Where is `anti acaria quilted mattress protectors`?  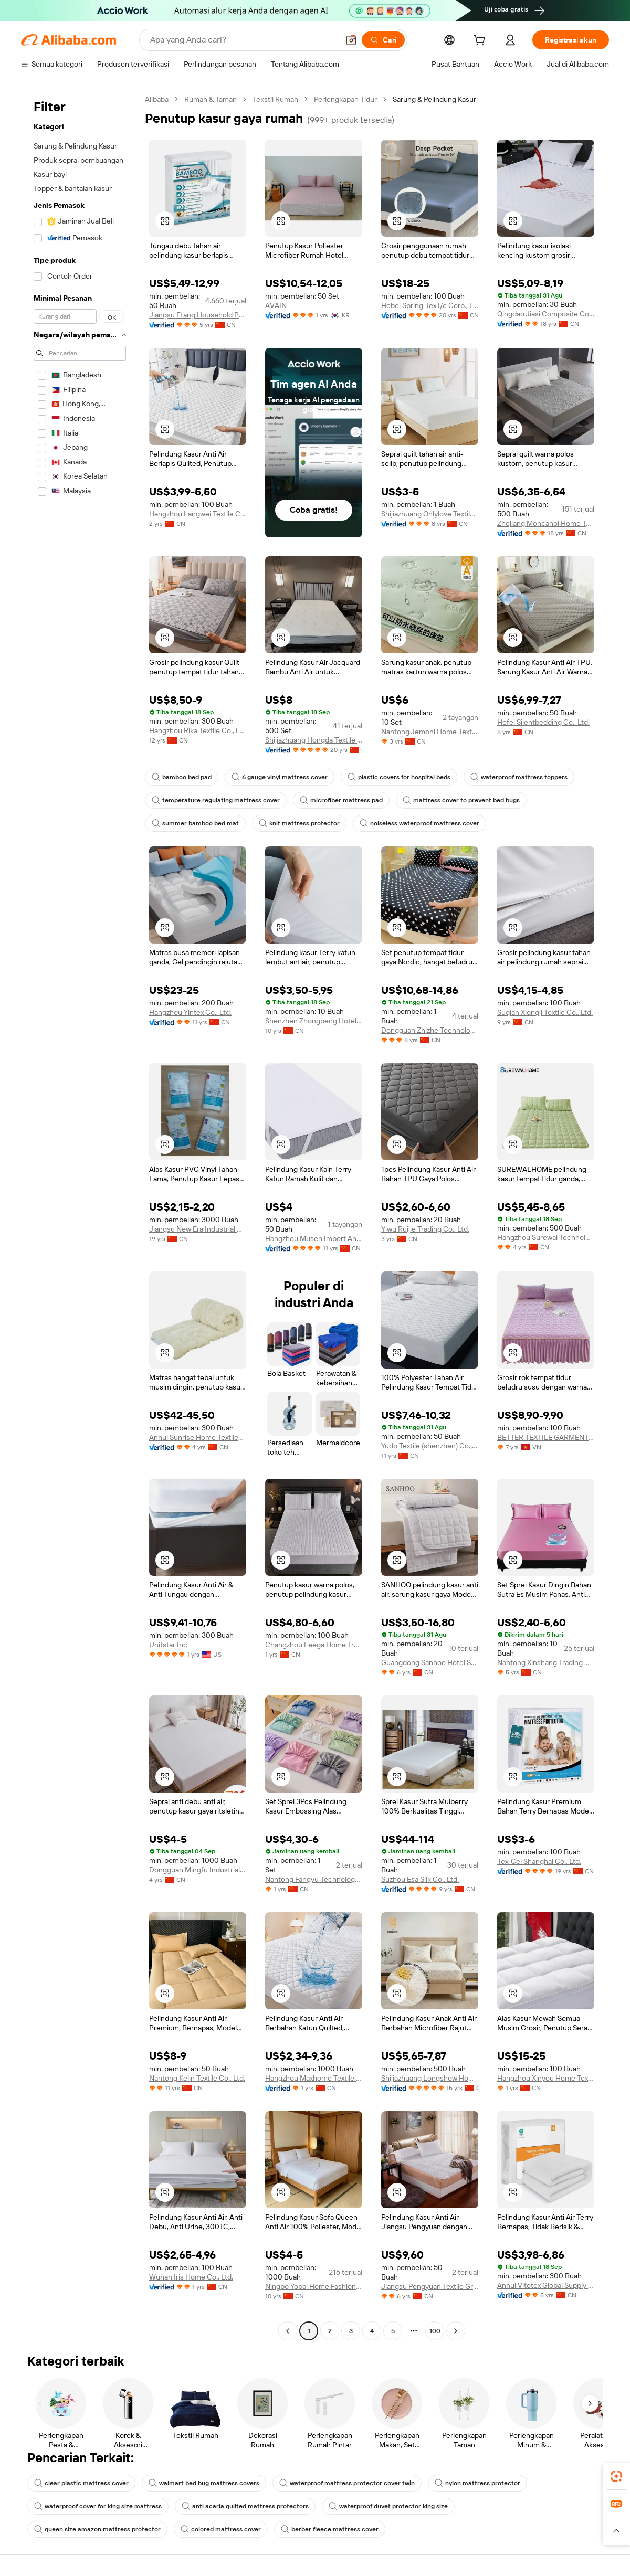
anti acaria quilted mattress protectors is located at coordinates (245, 2506).